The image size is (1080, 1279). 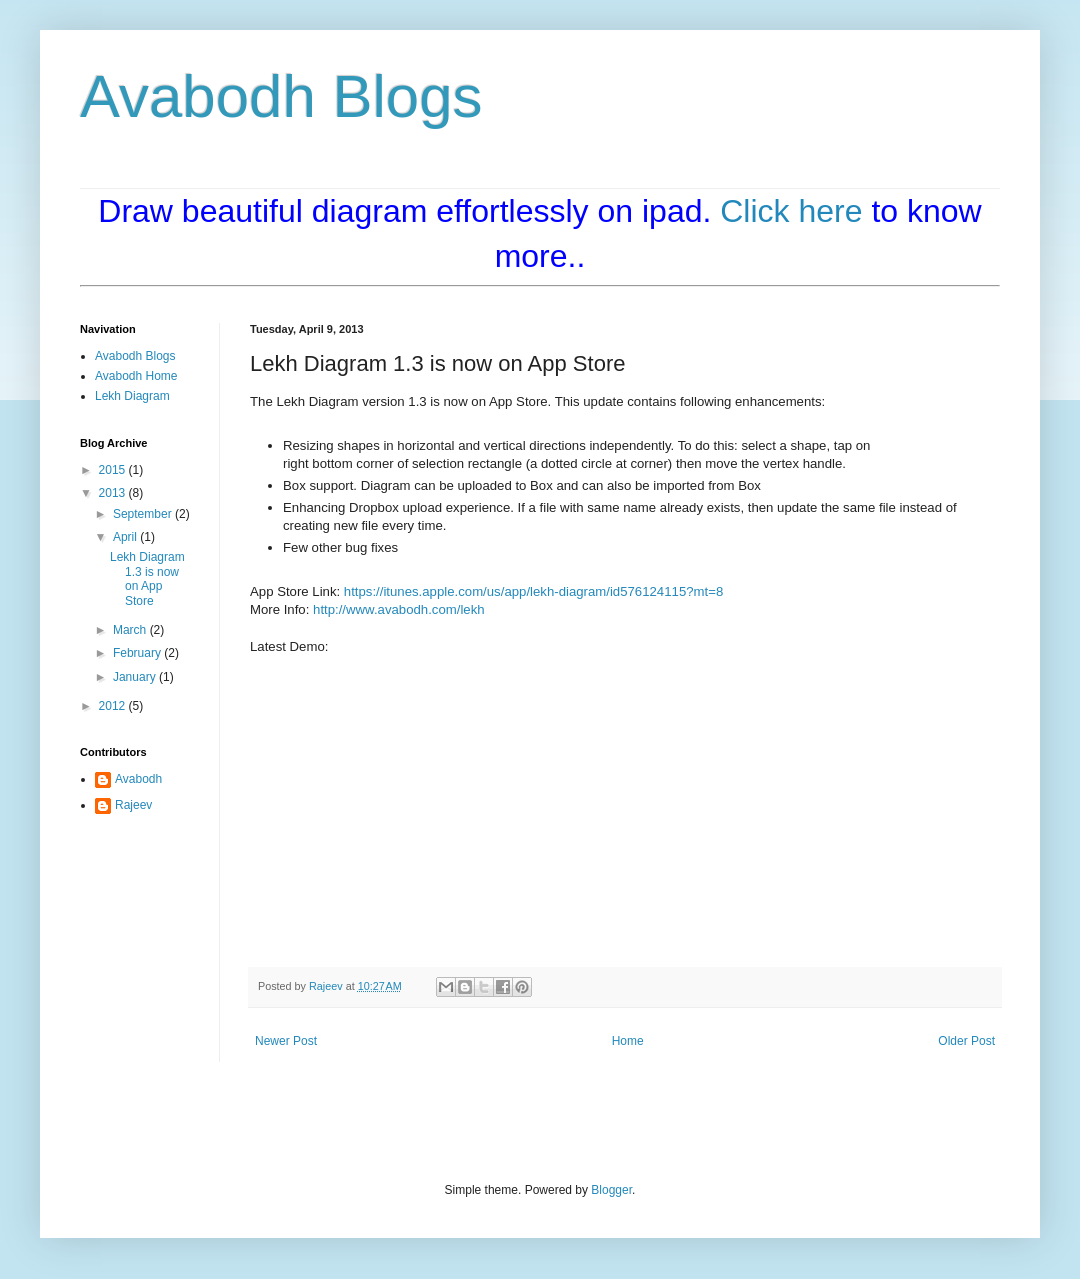 What do you see at coordinates (144, 514) in the screenshot?
I see `September` at bounding box center [144, 514].